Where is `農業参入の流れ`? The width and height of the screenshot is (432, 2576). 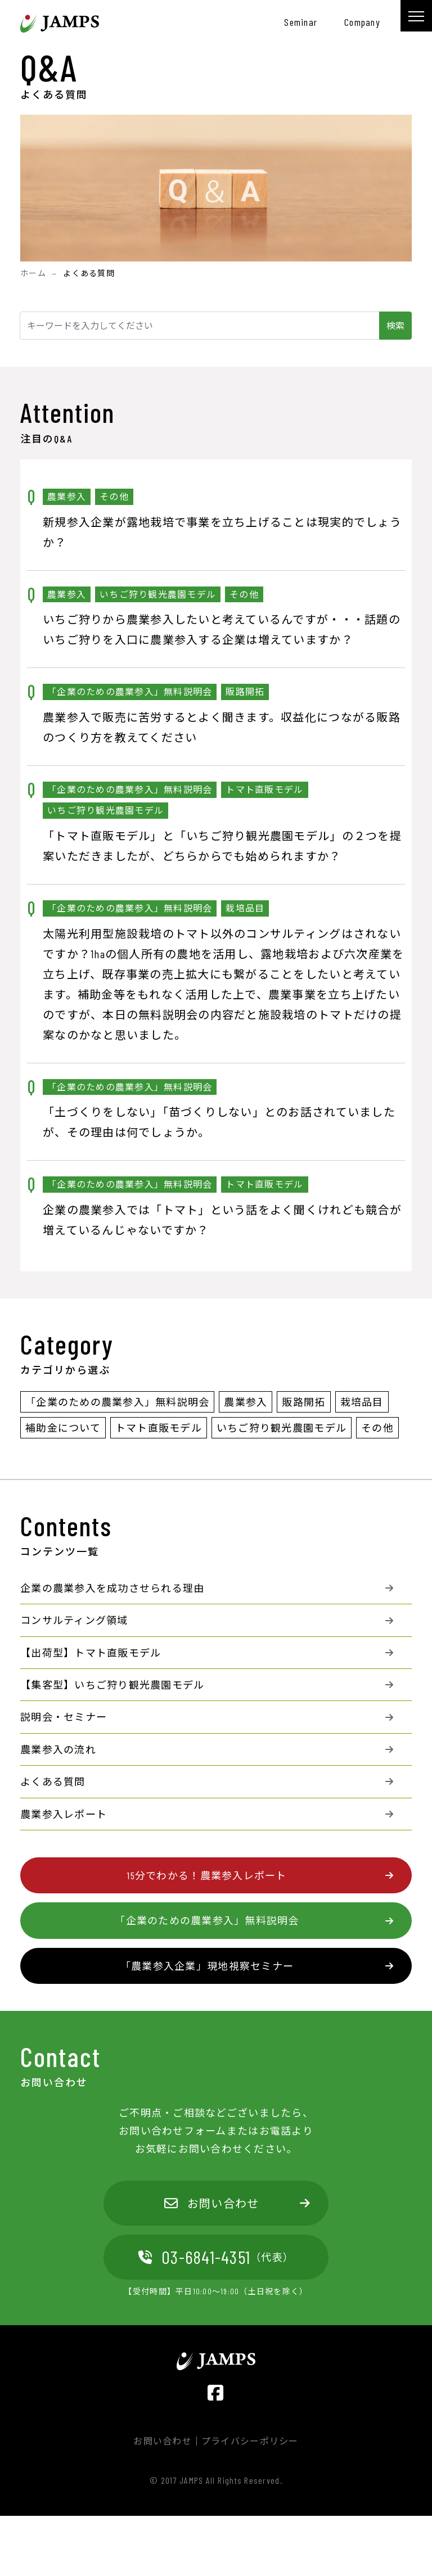
農業参入の流れ is located at coordinates (58, 1749).